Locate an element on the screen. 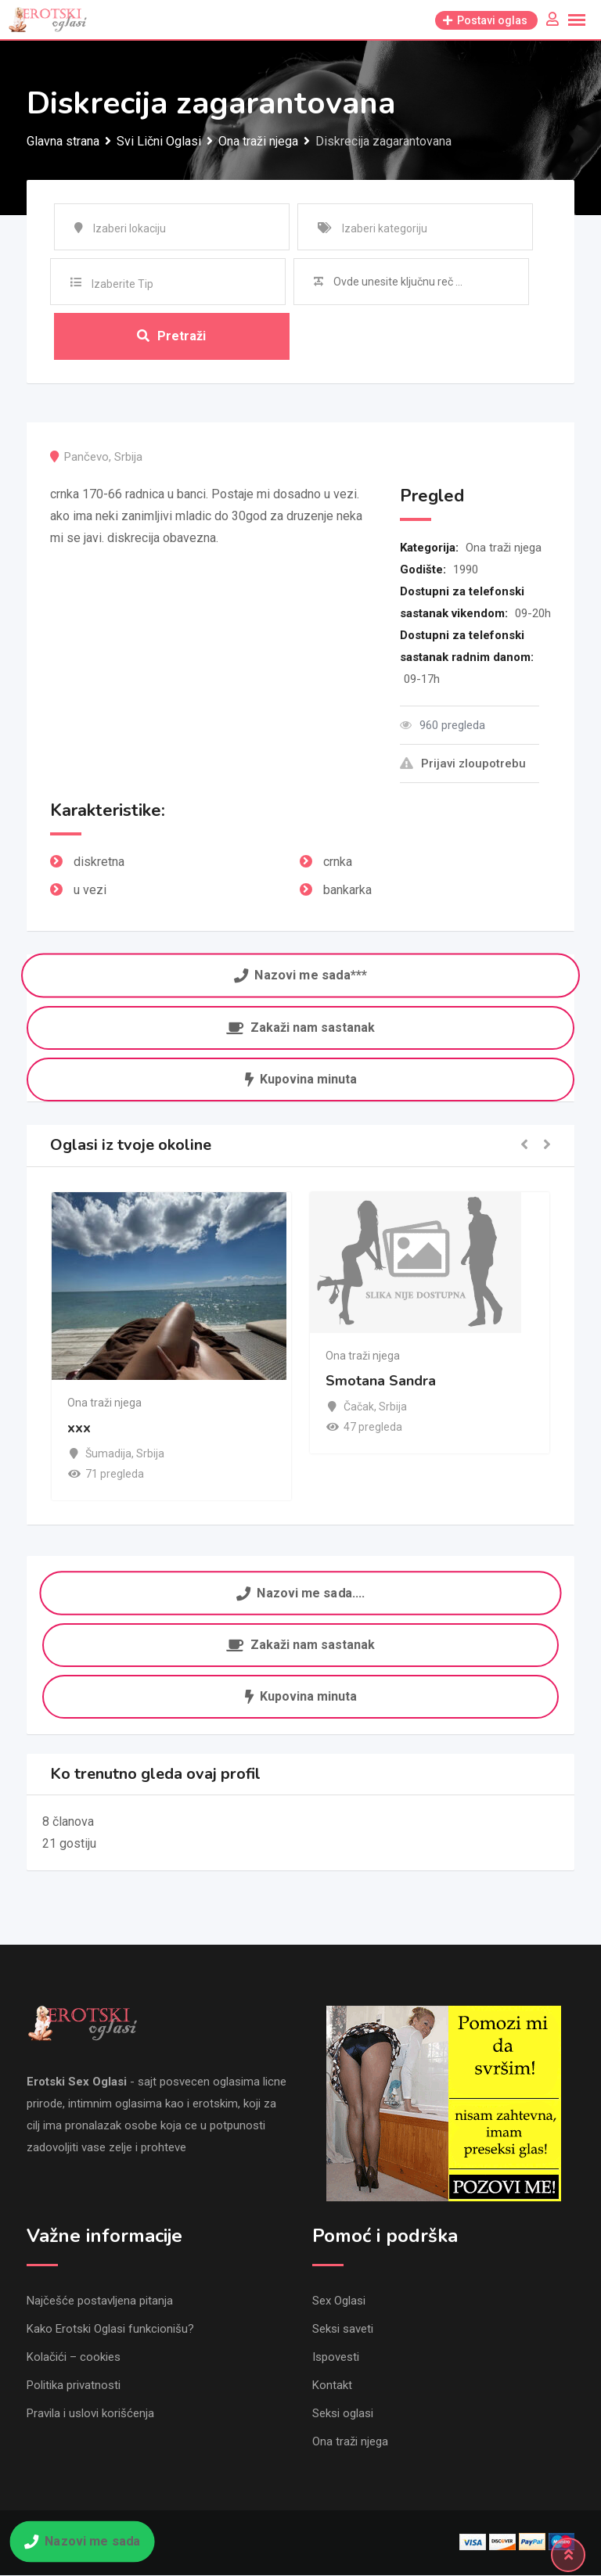 The width and height of the screenshot is (601, 2576). xxx is located at coordinates (79, 1426).